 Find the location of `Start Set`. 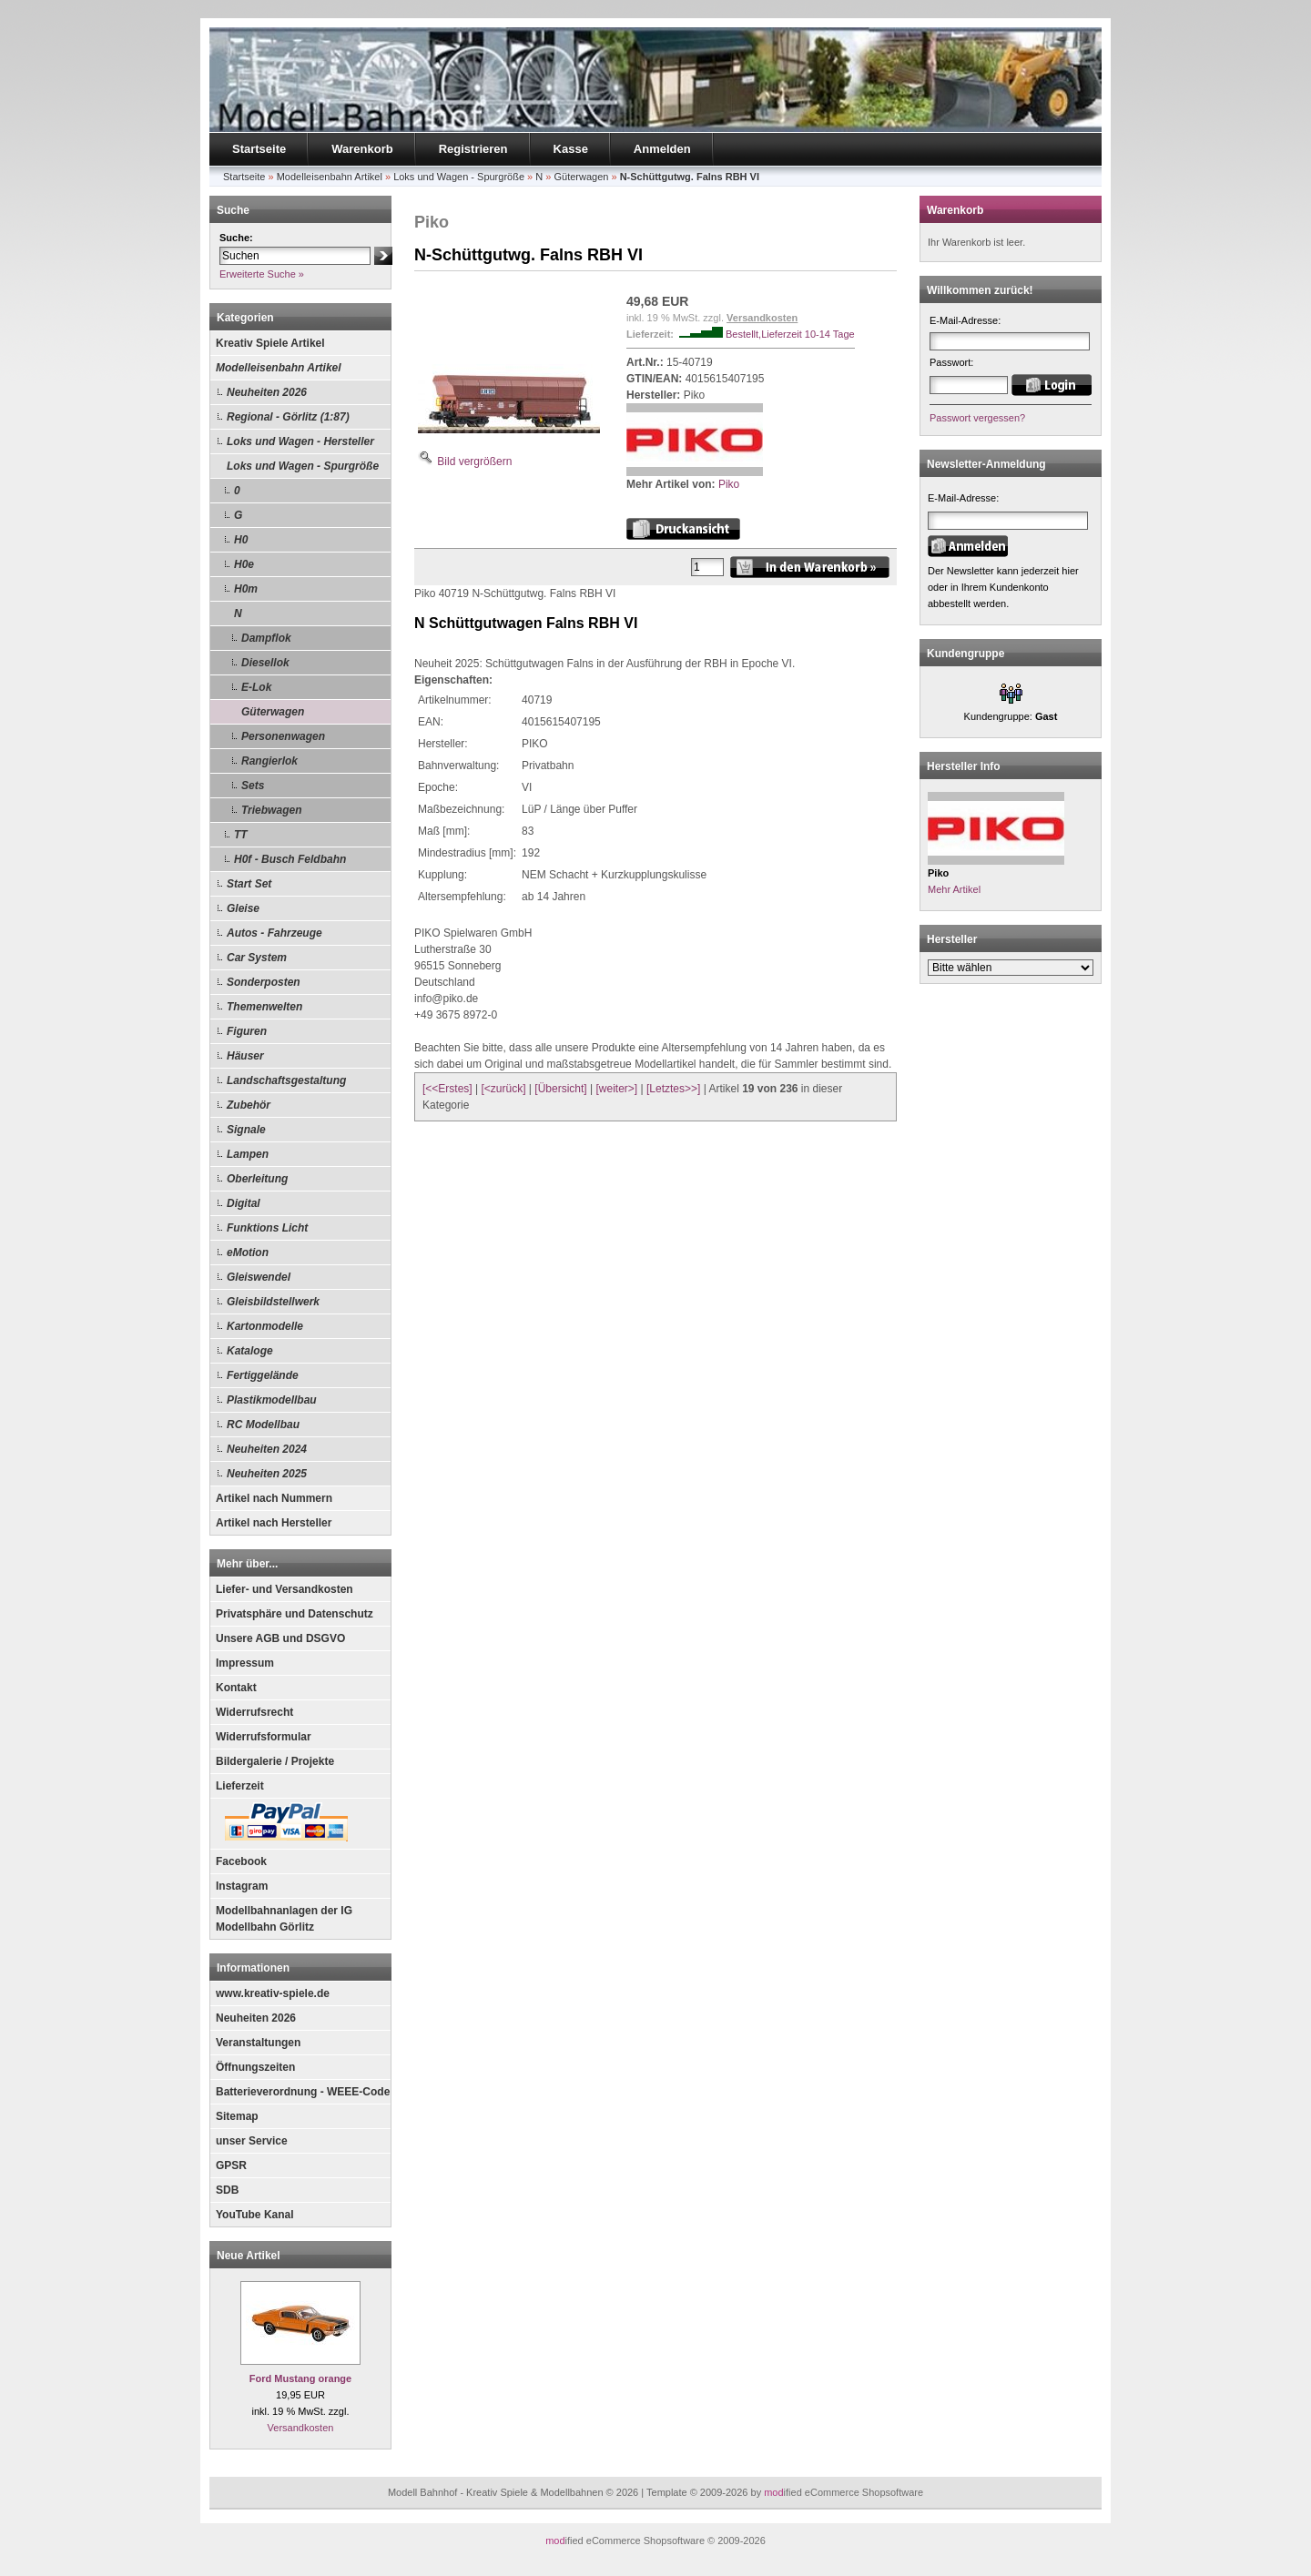

Start Set is located at coordinates (249, 883).